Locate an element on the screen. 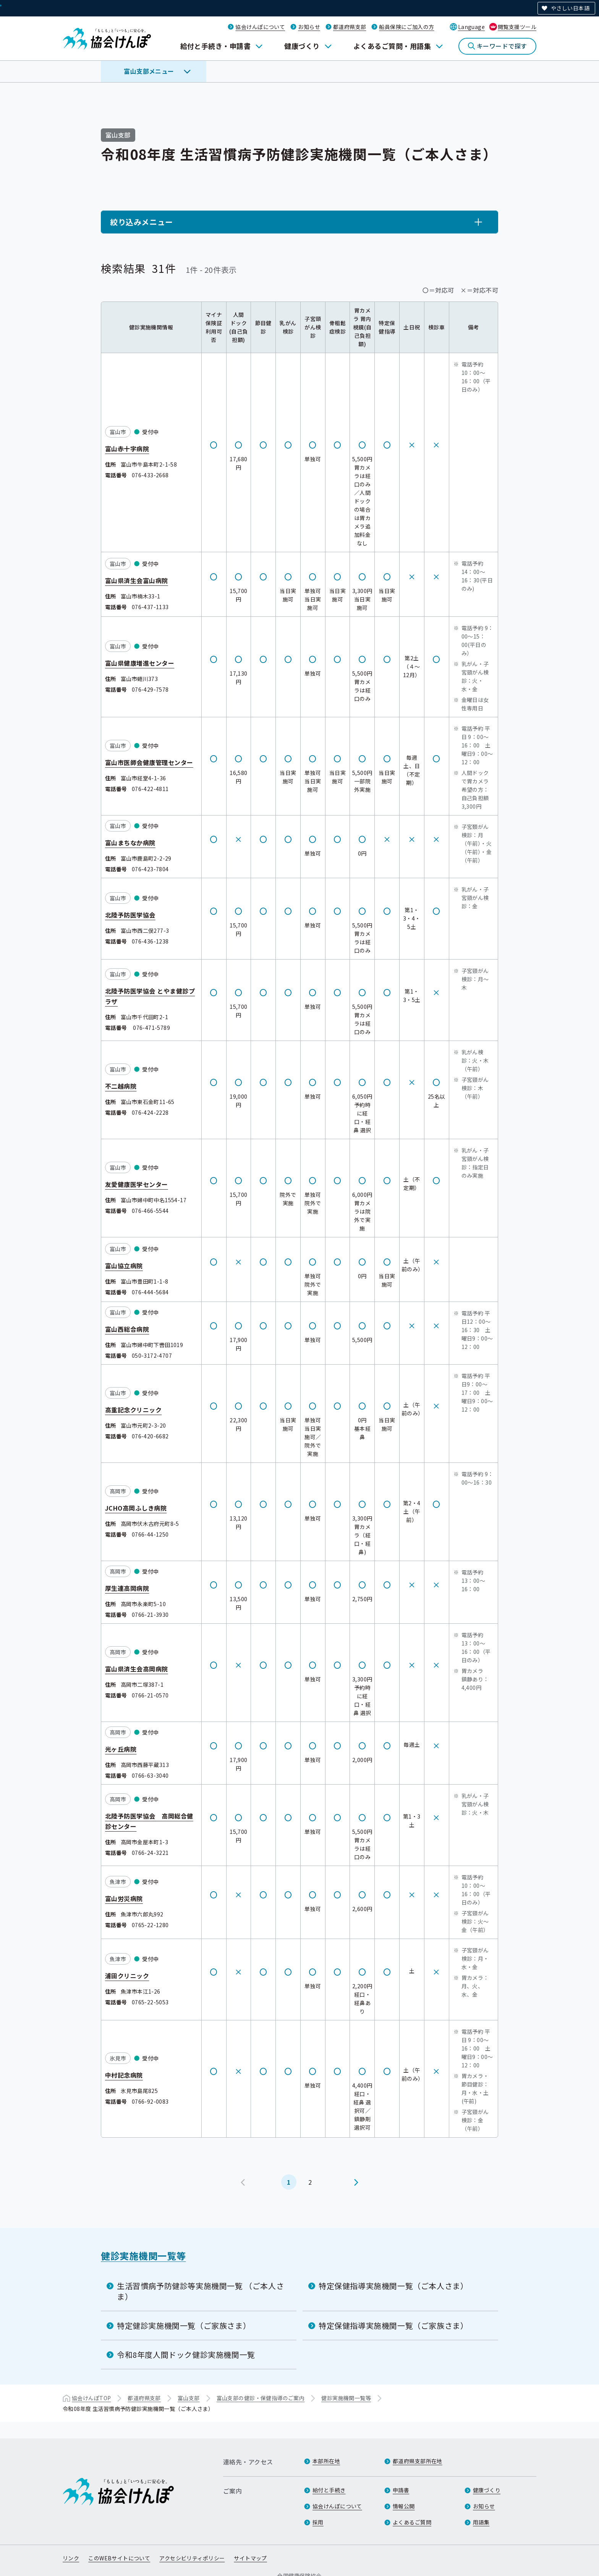 Image resolution: width=599 pixels, height=2576 pixels. 中村記念病院 is located at coordinates (124, 2074).